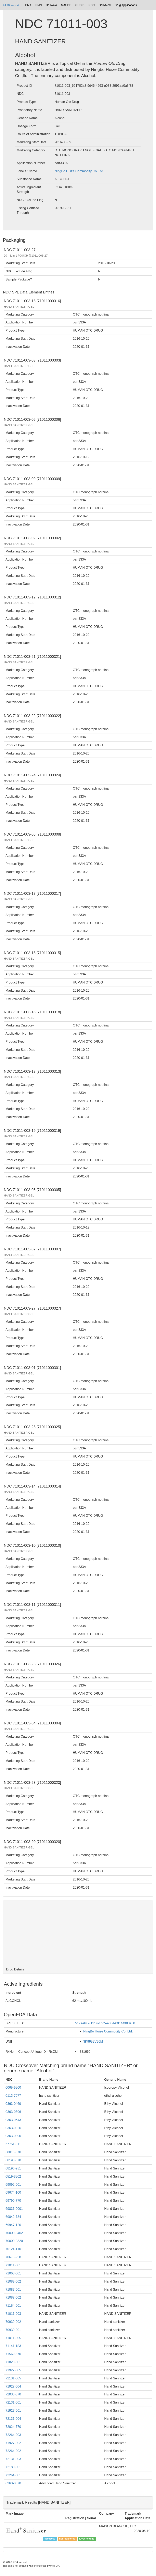 This screenshot has height=2576, width=156. I want to click on 71063-001, so click(13, 2273).